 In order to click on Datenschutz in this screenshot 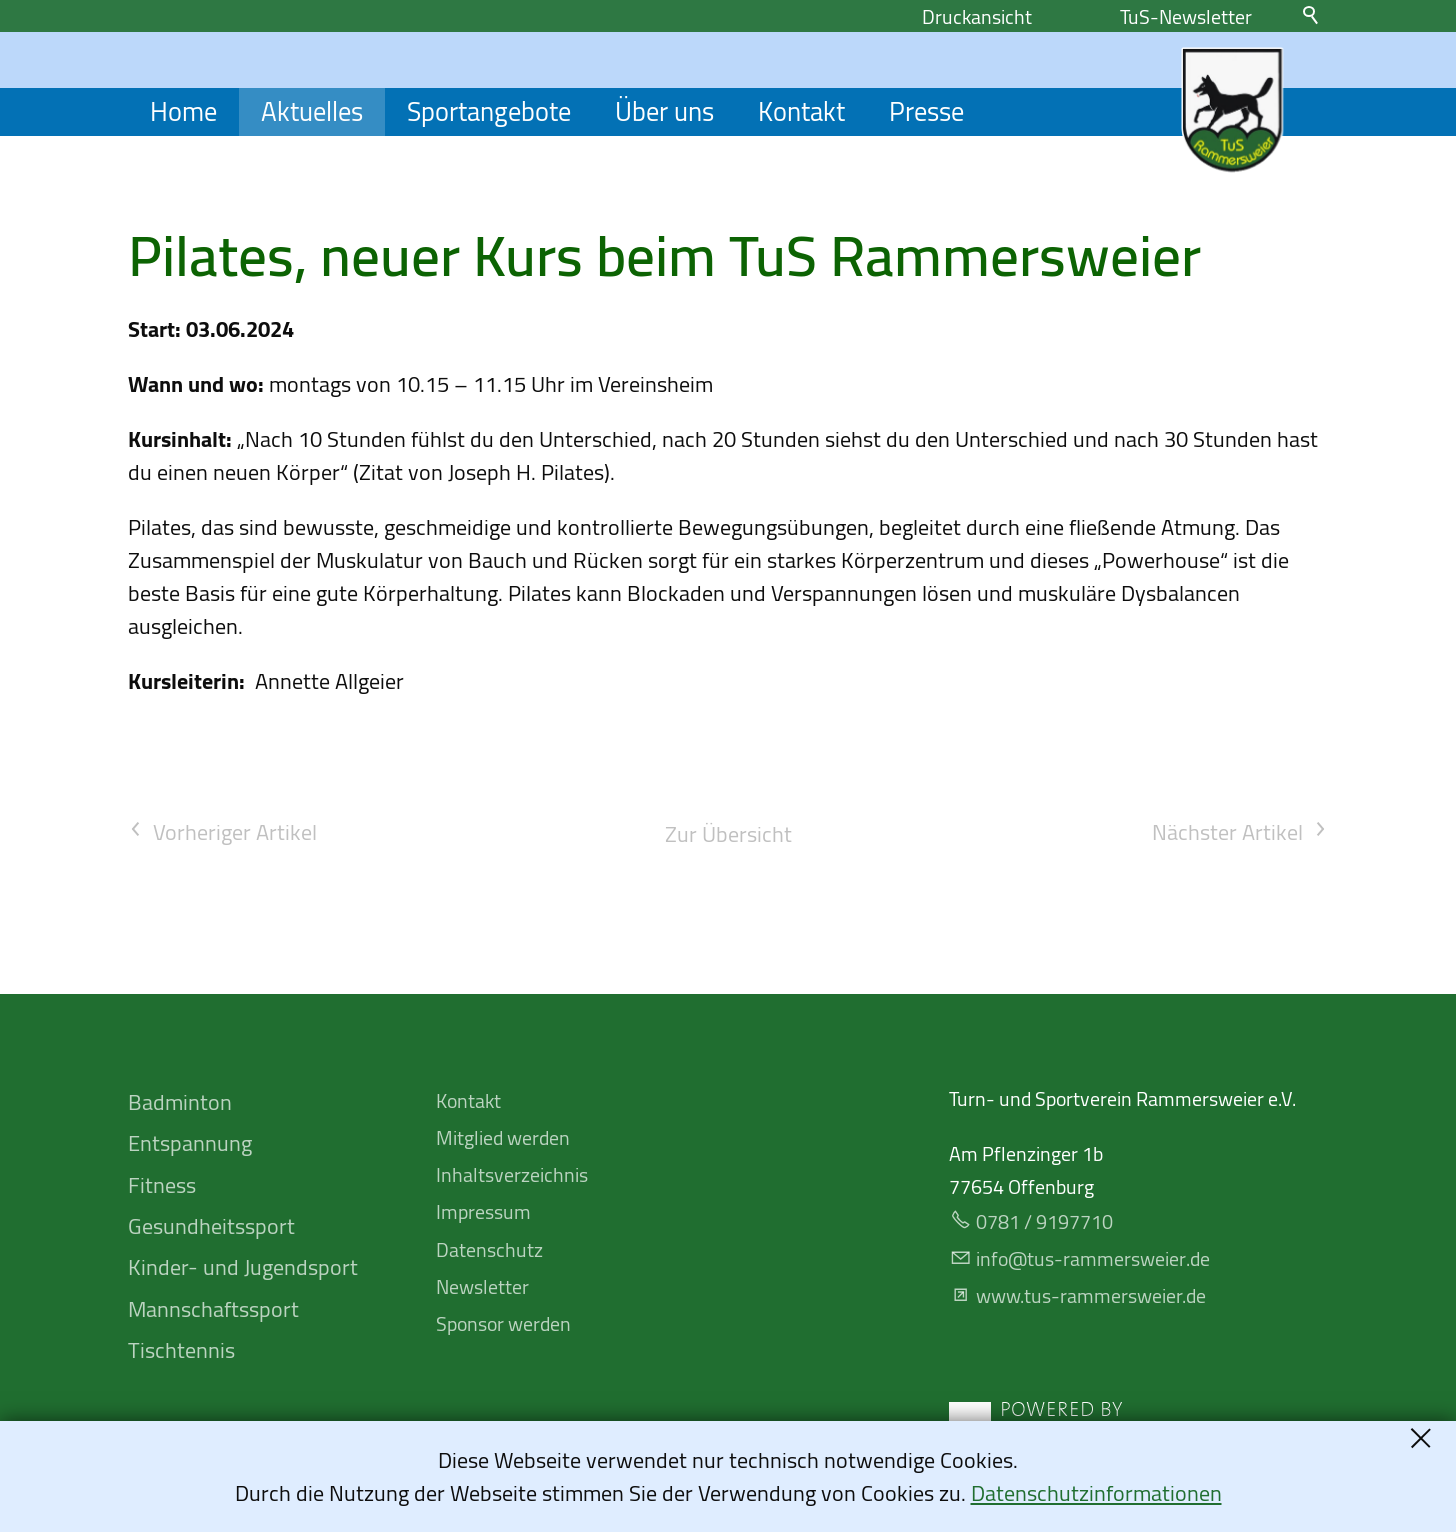, I will do `click(489, 1249)`.